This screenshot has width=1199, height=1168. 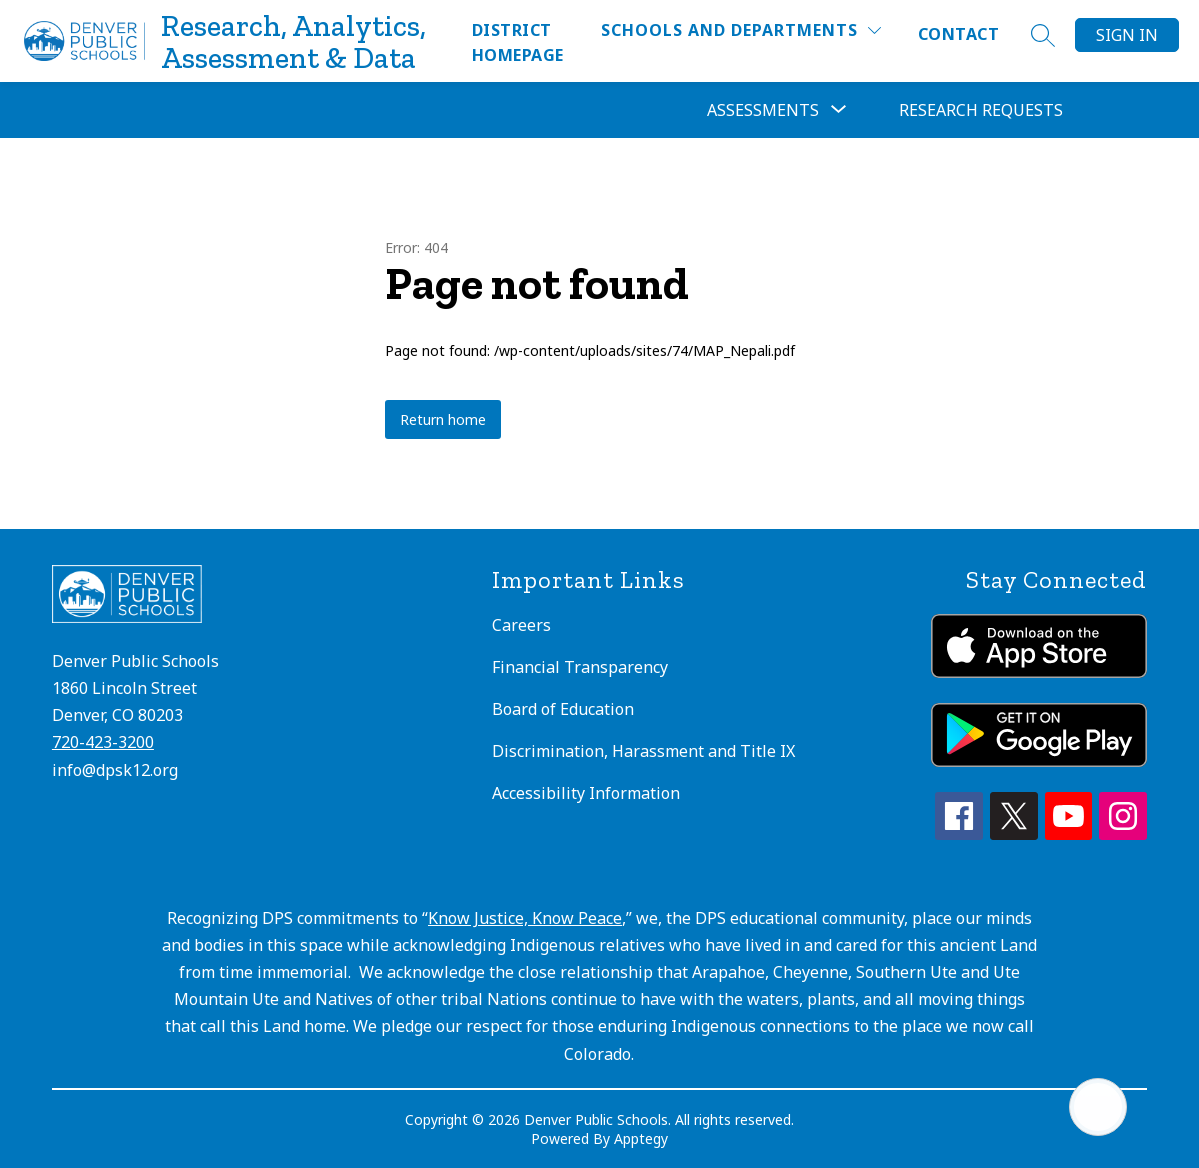 I want to click on Sign in, so click(x=1127, y=35).